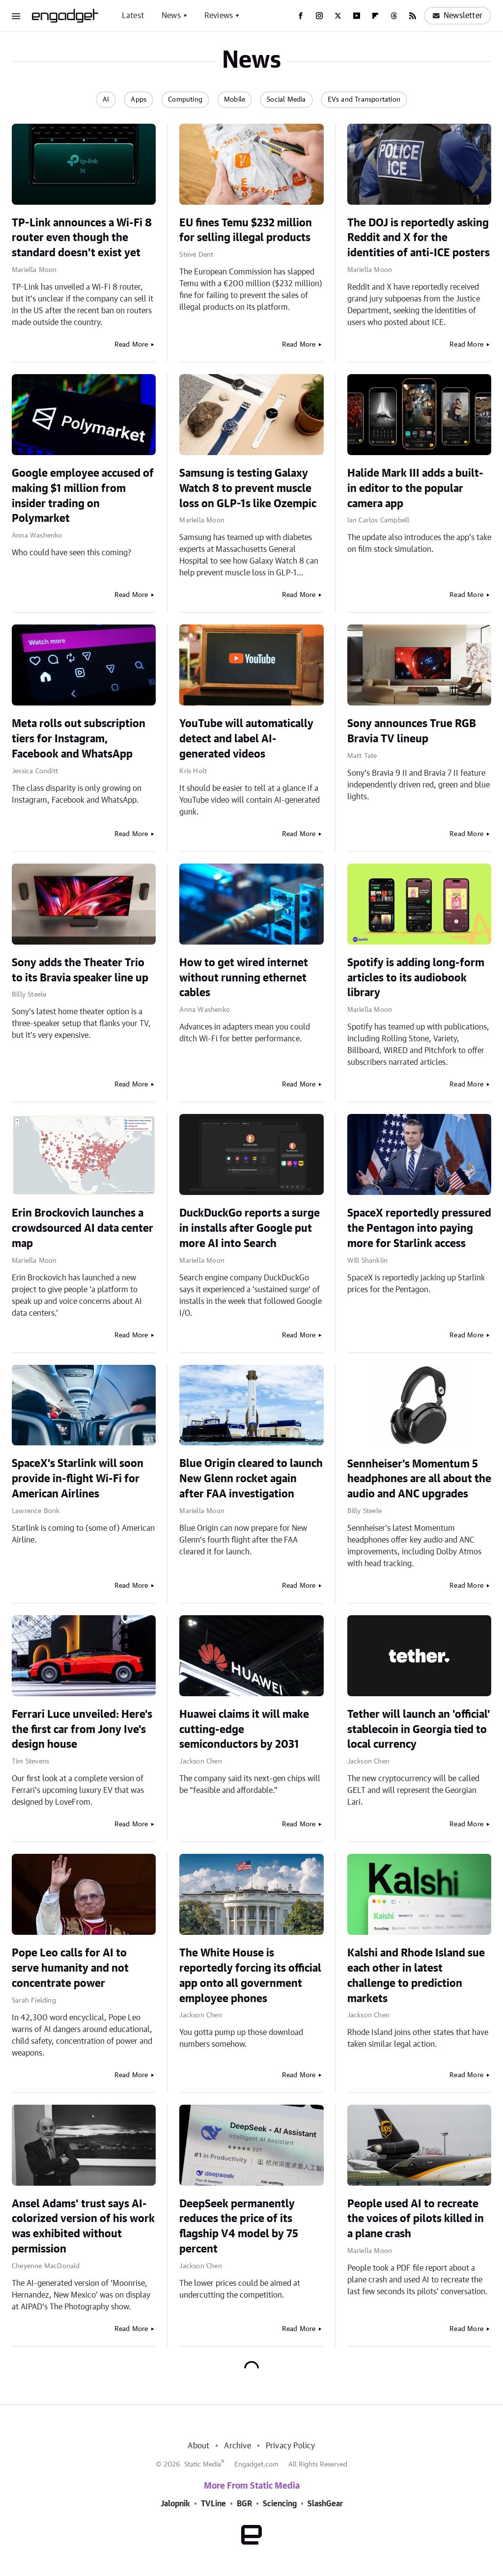 Image resolution: width=503 pixels, height=2576 pixels. I want to click on Sony adds the Theater Trio to its Bravia speaker line up, so click(80, 970).